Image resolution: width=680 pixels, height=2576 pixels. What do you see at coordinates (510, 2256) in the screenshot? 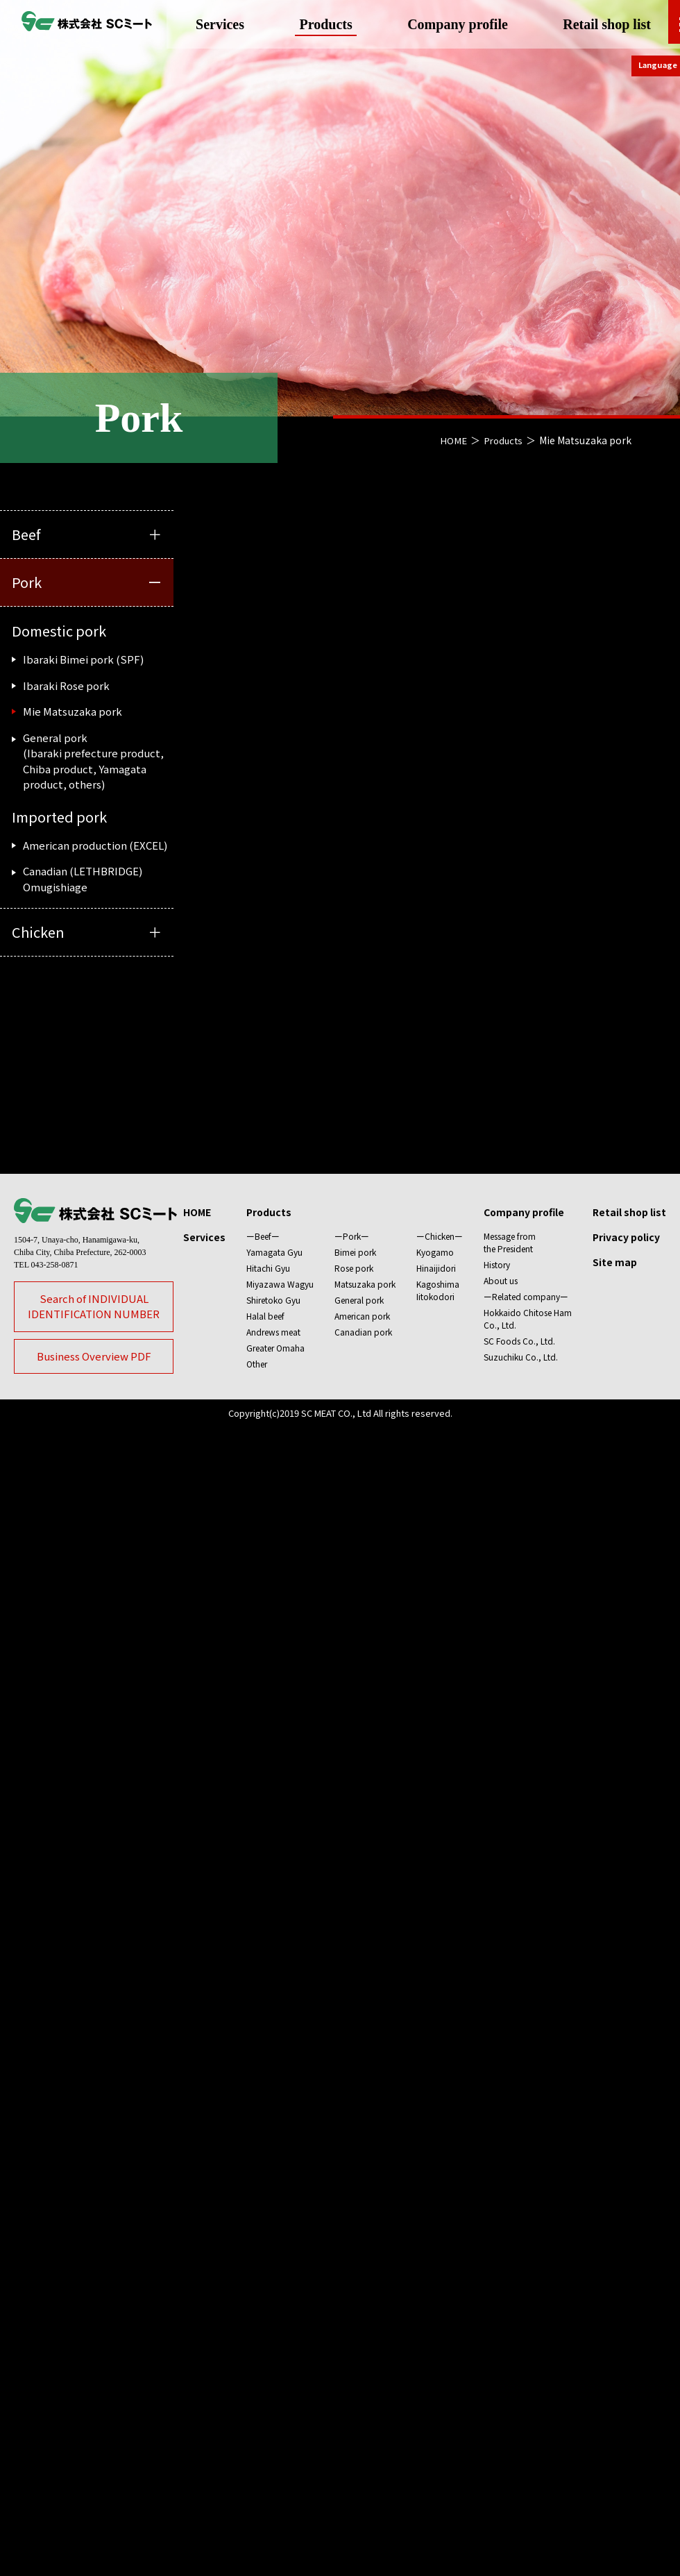
I see `Message fromthe President` at bounding box center [510, 2256].